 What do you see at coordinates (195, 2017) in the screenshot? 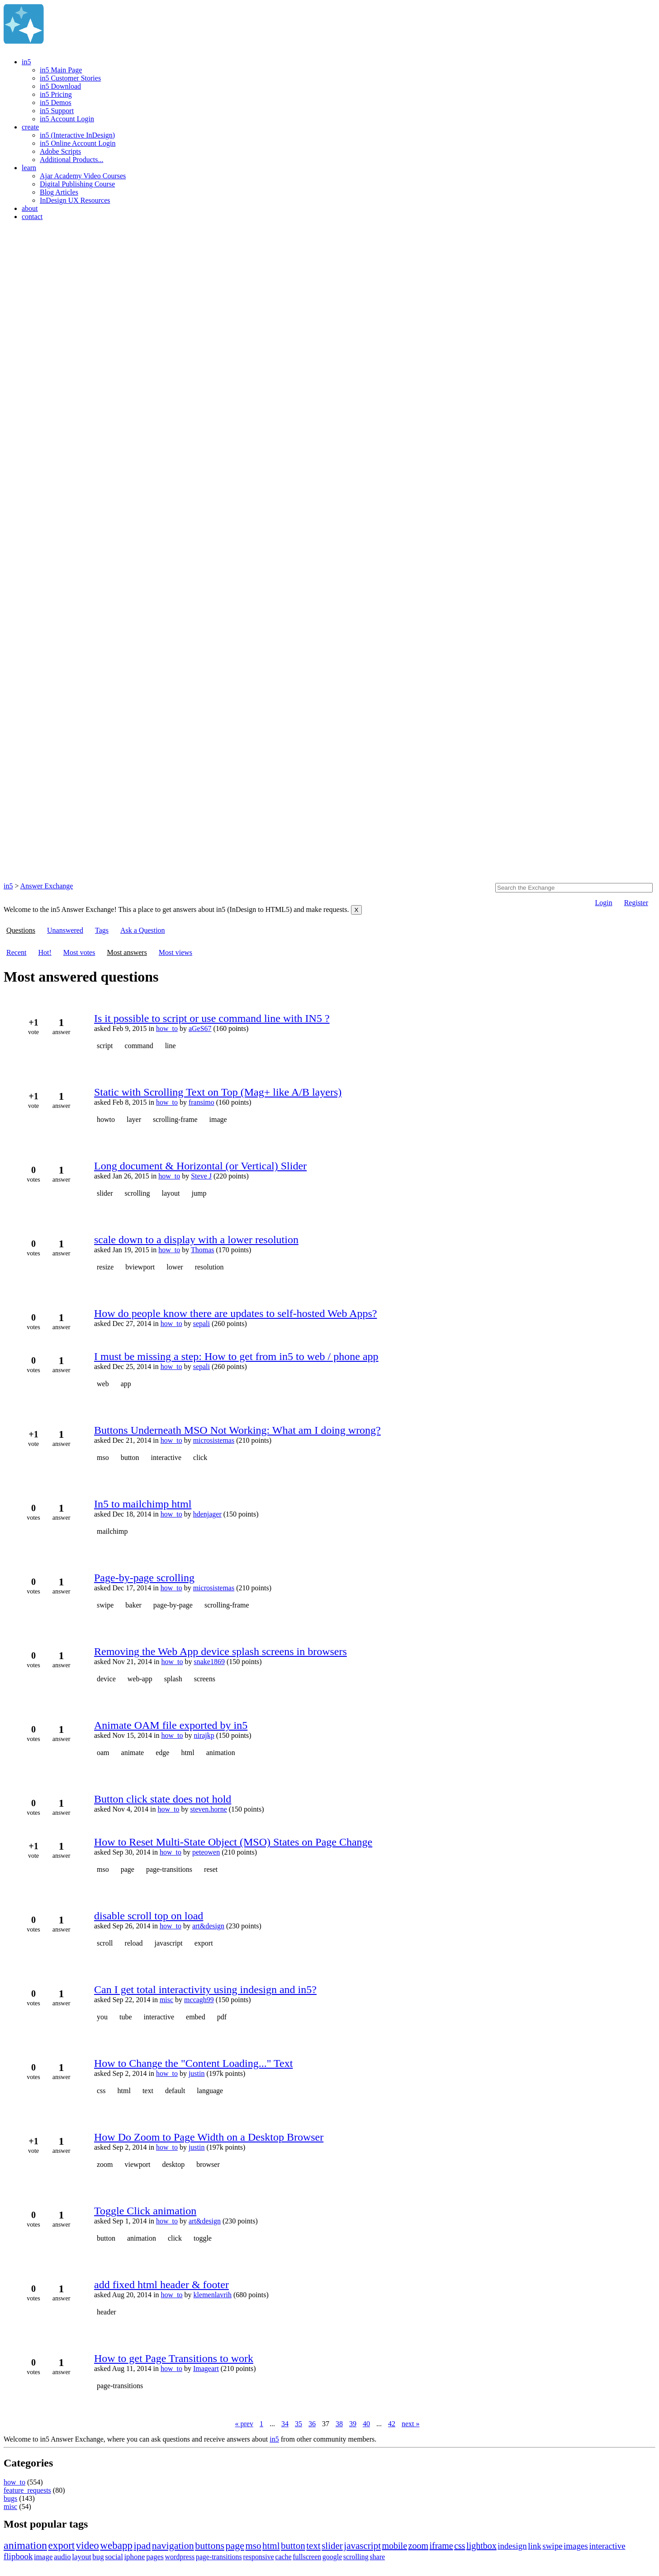
I see `embed` at bounding box center [195, 2017].